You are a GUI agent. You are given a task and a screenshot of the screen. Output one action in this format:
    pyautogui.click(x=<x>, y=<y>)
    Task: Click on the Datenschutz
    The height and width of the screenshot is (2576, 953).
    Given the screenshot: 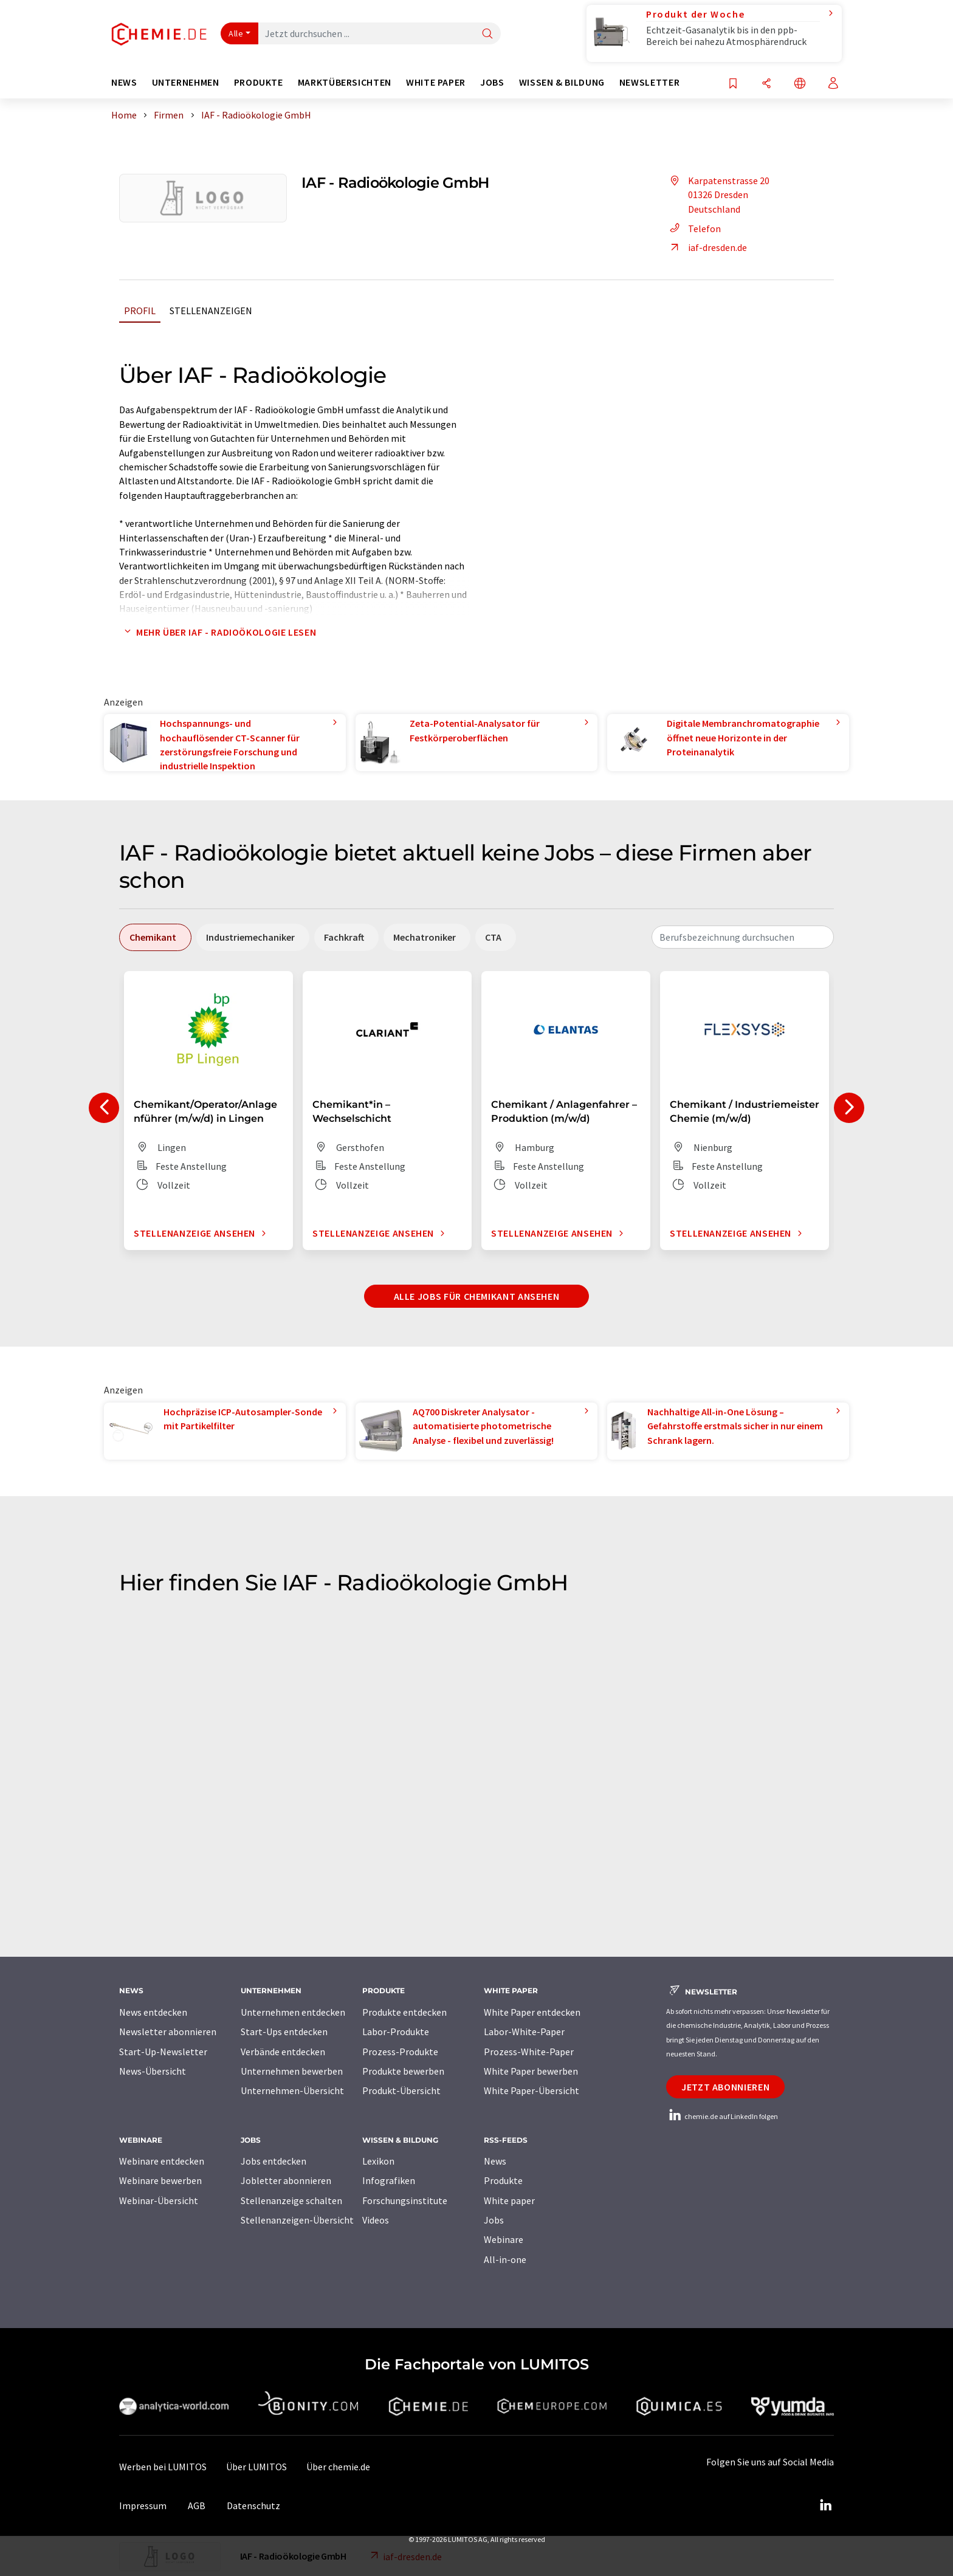 What is the action you would take?
    pyautogui.click(x=253, y=2505)
    